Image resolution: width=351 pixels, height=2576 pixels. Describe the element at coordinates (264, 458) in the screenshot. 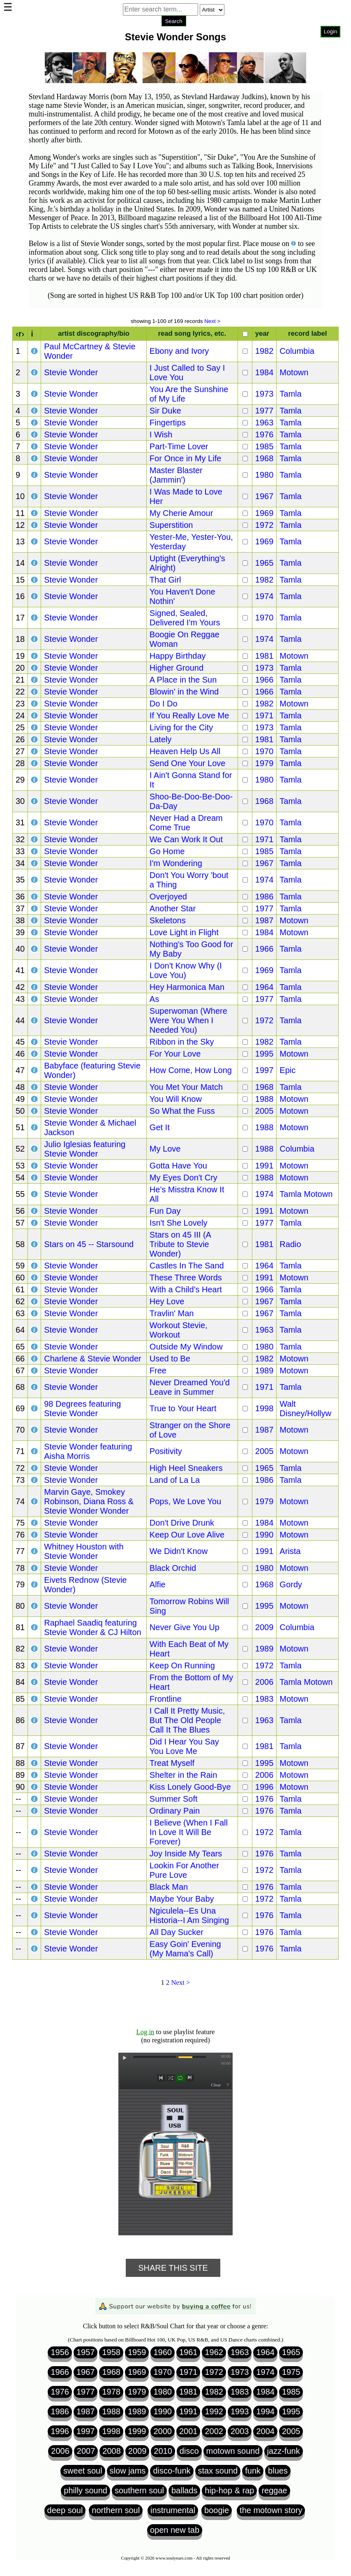

I see `1968` at that location.